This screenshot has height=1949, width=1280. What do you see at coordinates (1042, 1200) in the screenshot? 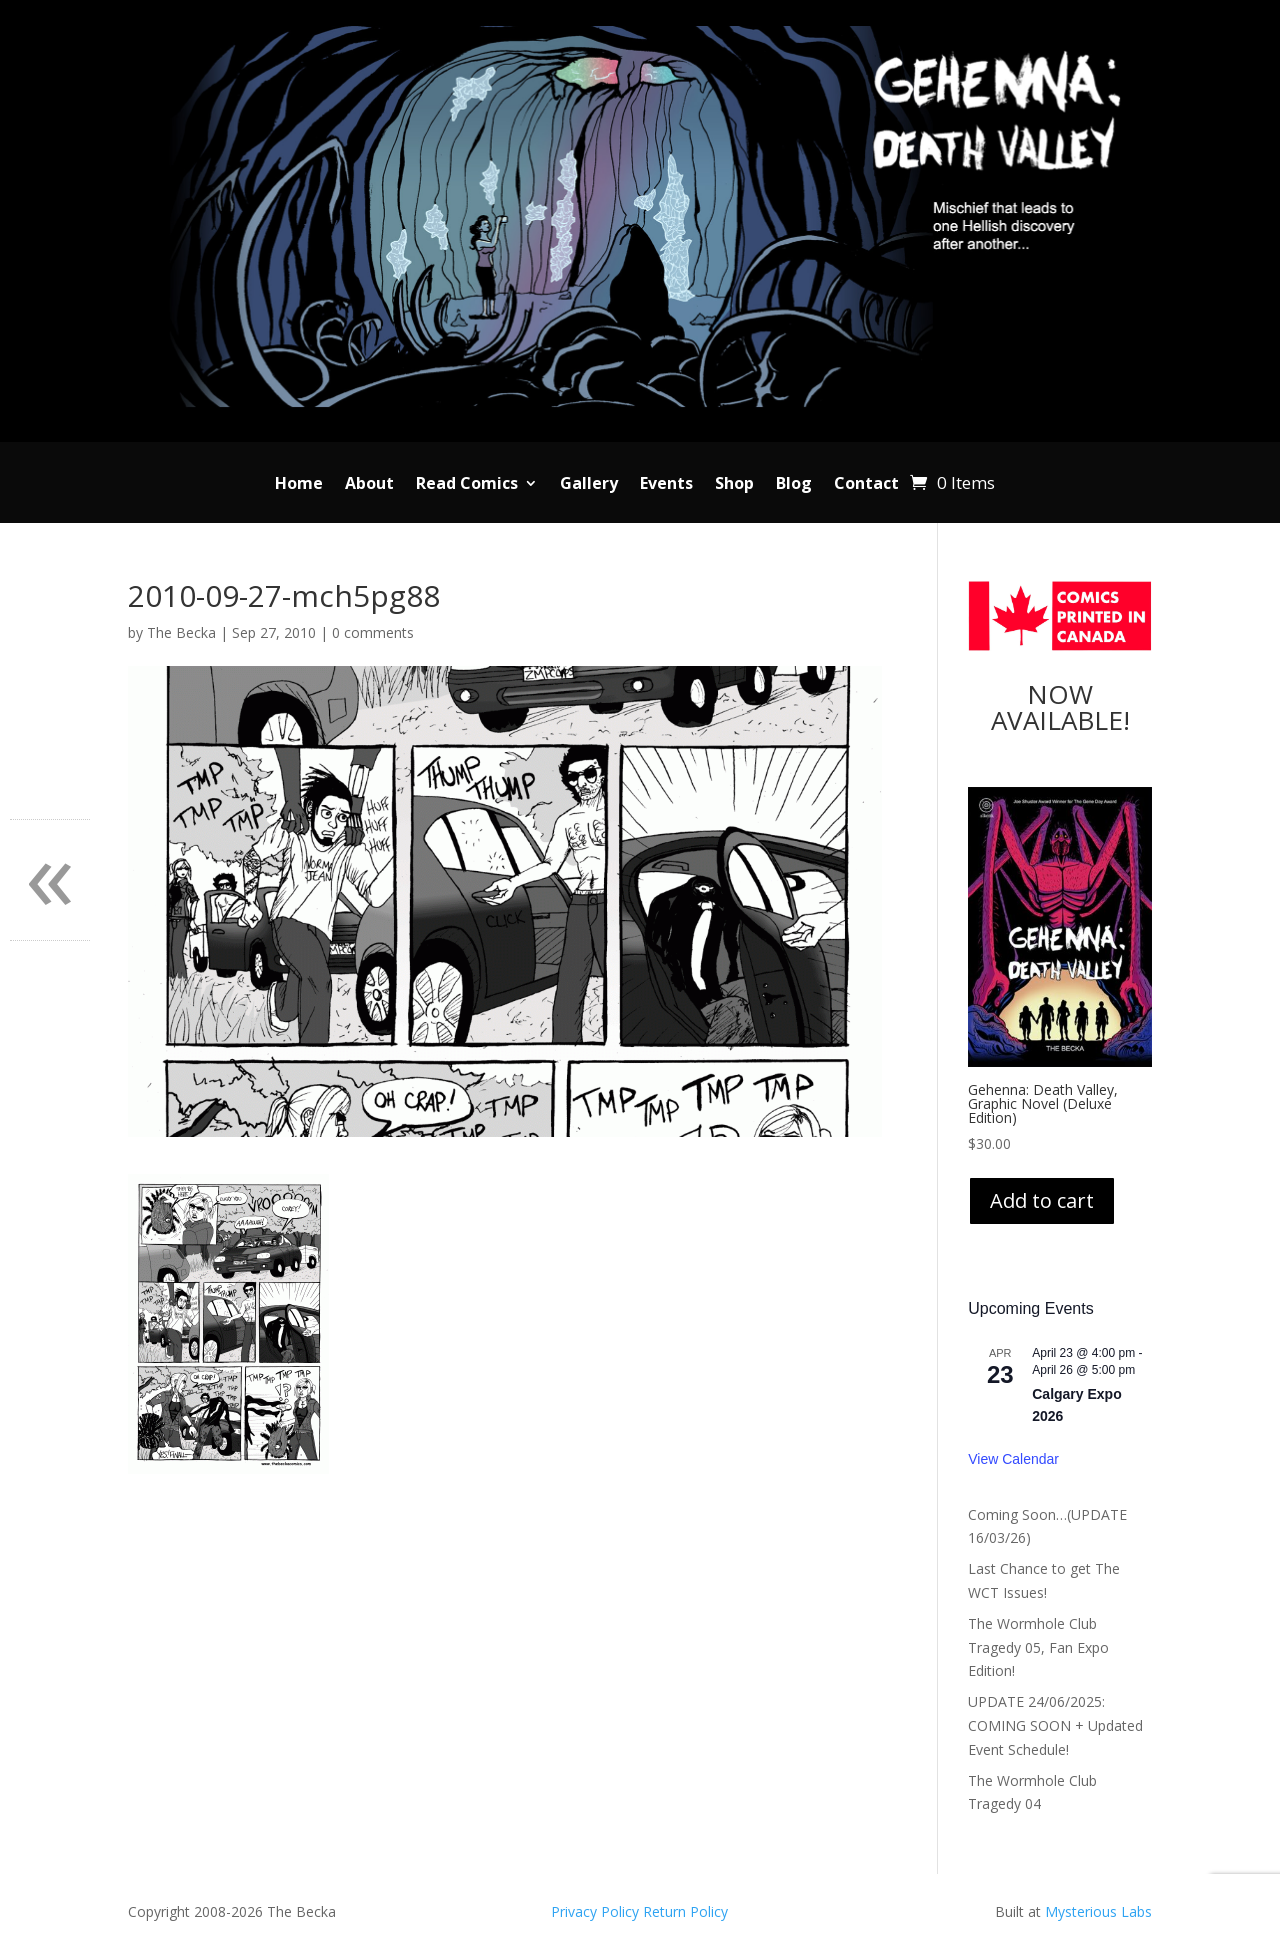
I see `Add to cart [Add to cart: “Gehenna: Death Valley, Graphic Novel (Deluxe Edition)”]` at bounding box center [1042, 1200].